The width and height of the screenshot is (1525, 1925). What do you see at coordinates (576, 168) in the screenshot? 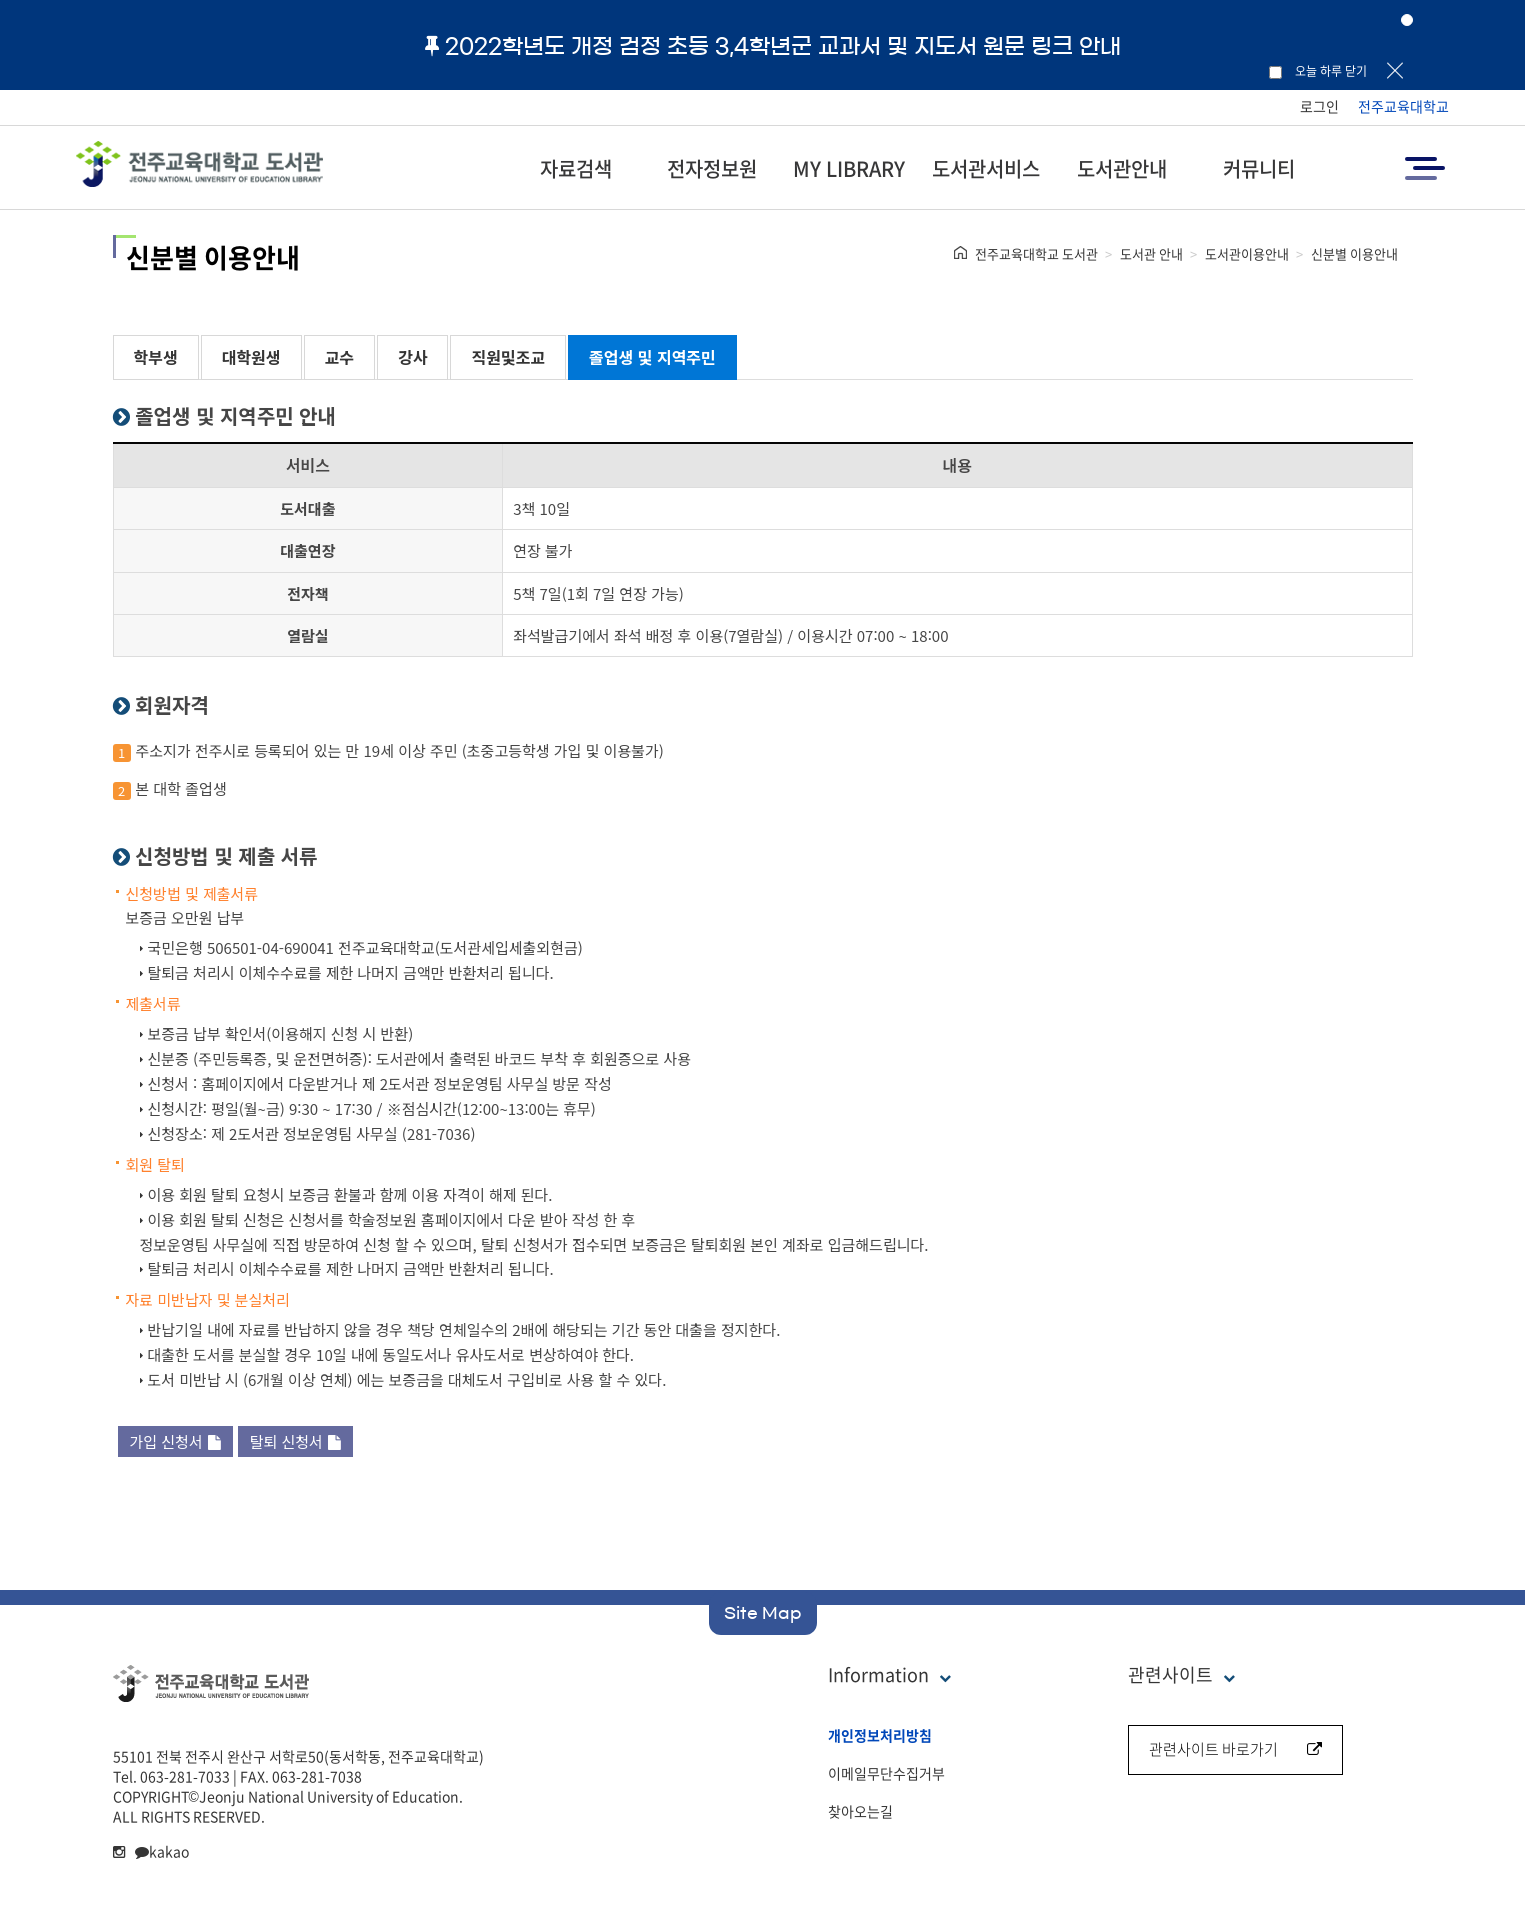
I see `자료검색` at bounding box center [576, 168].